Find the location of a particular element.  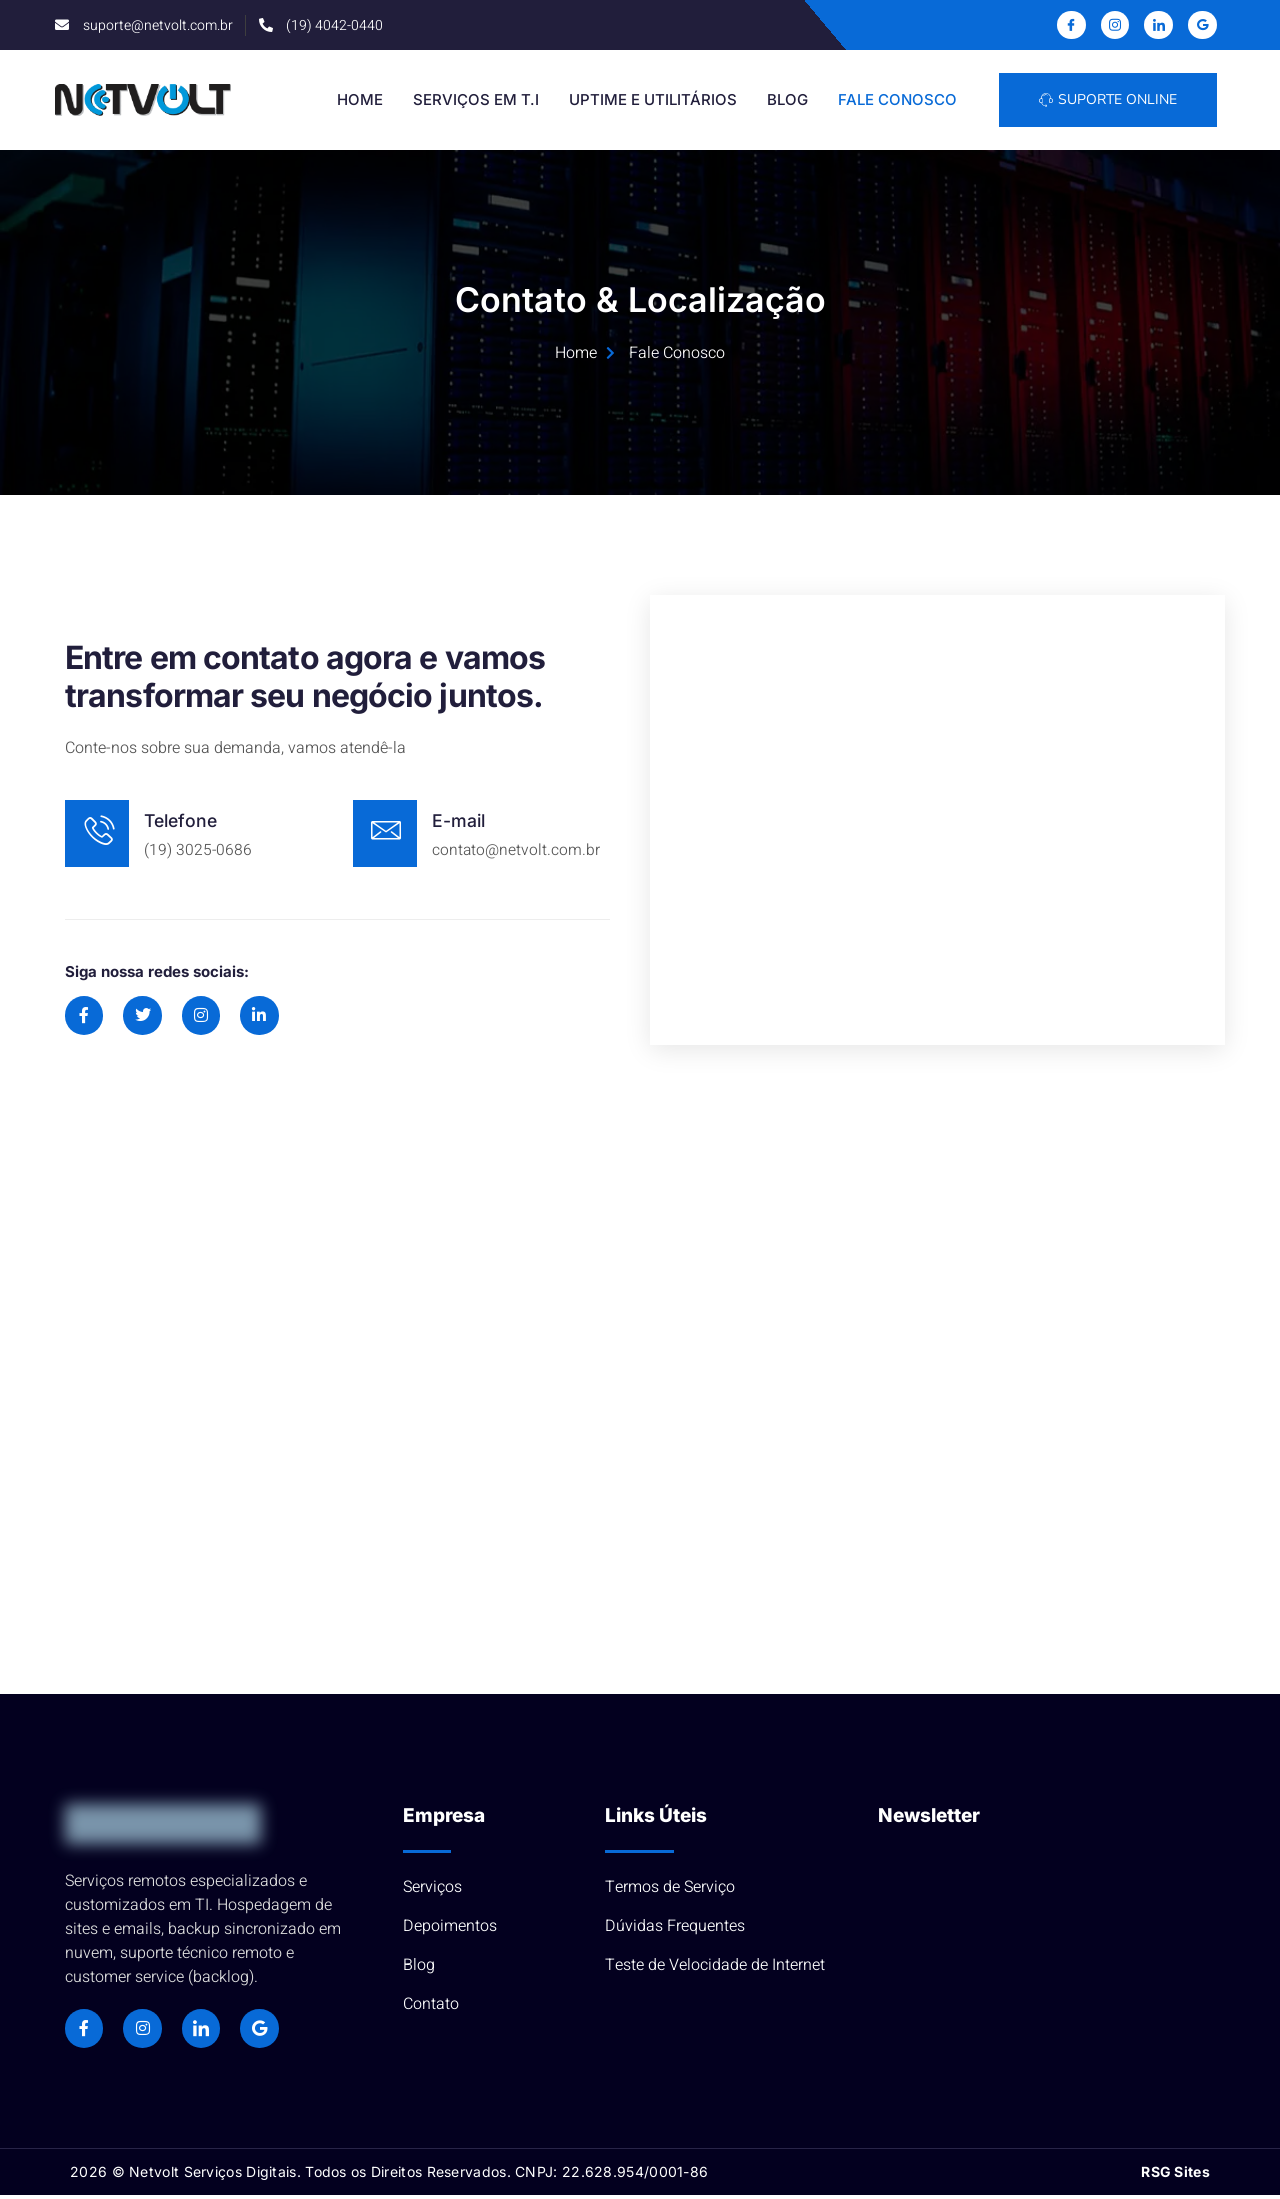

Blog is located at coordinates (788, 100).